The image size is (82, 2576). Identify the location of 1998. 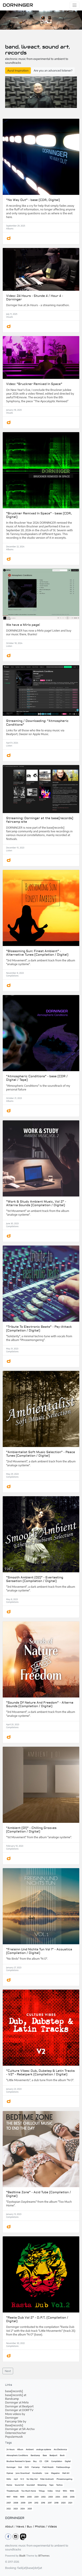
(15, 2497).